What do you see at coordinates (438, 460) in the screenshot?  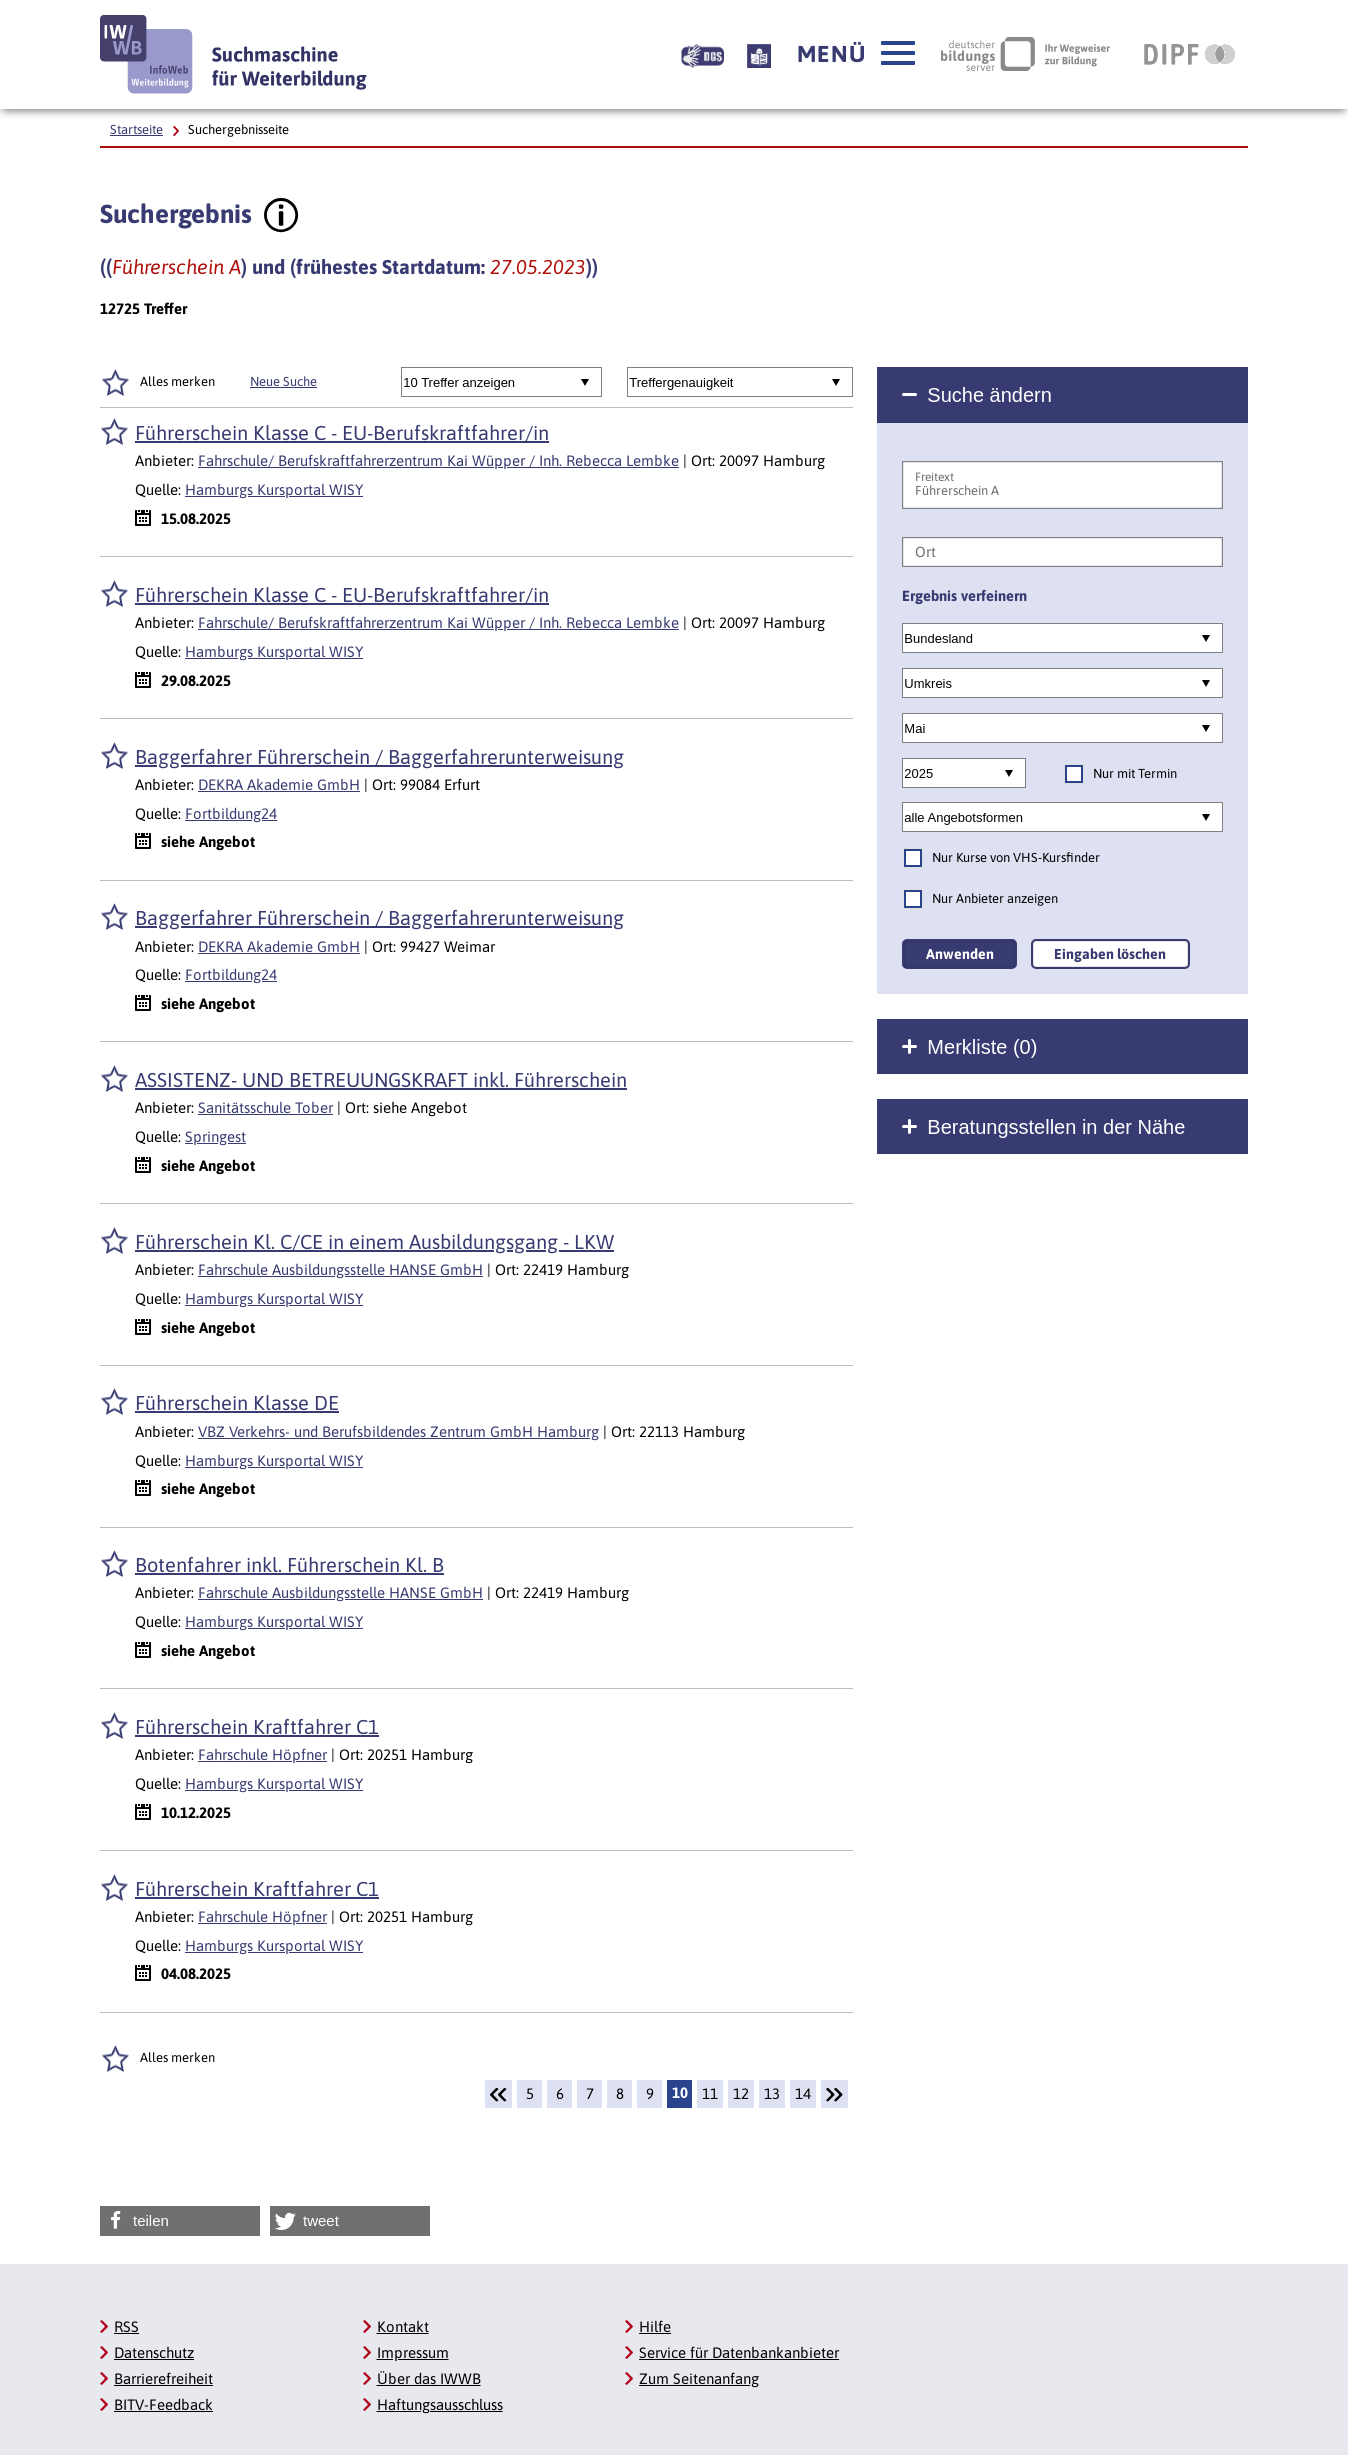 I see `Fahrschule/ Berufskraftfahrerzentrum Kai Wüpper / Inh. Rebecca Lembke` at bounding box center [438, 460].